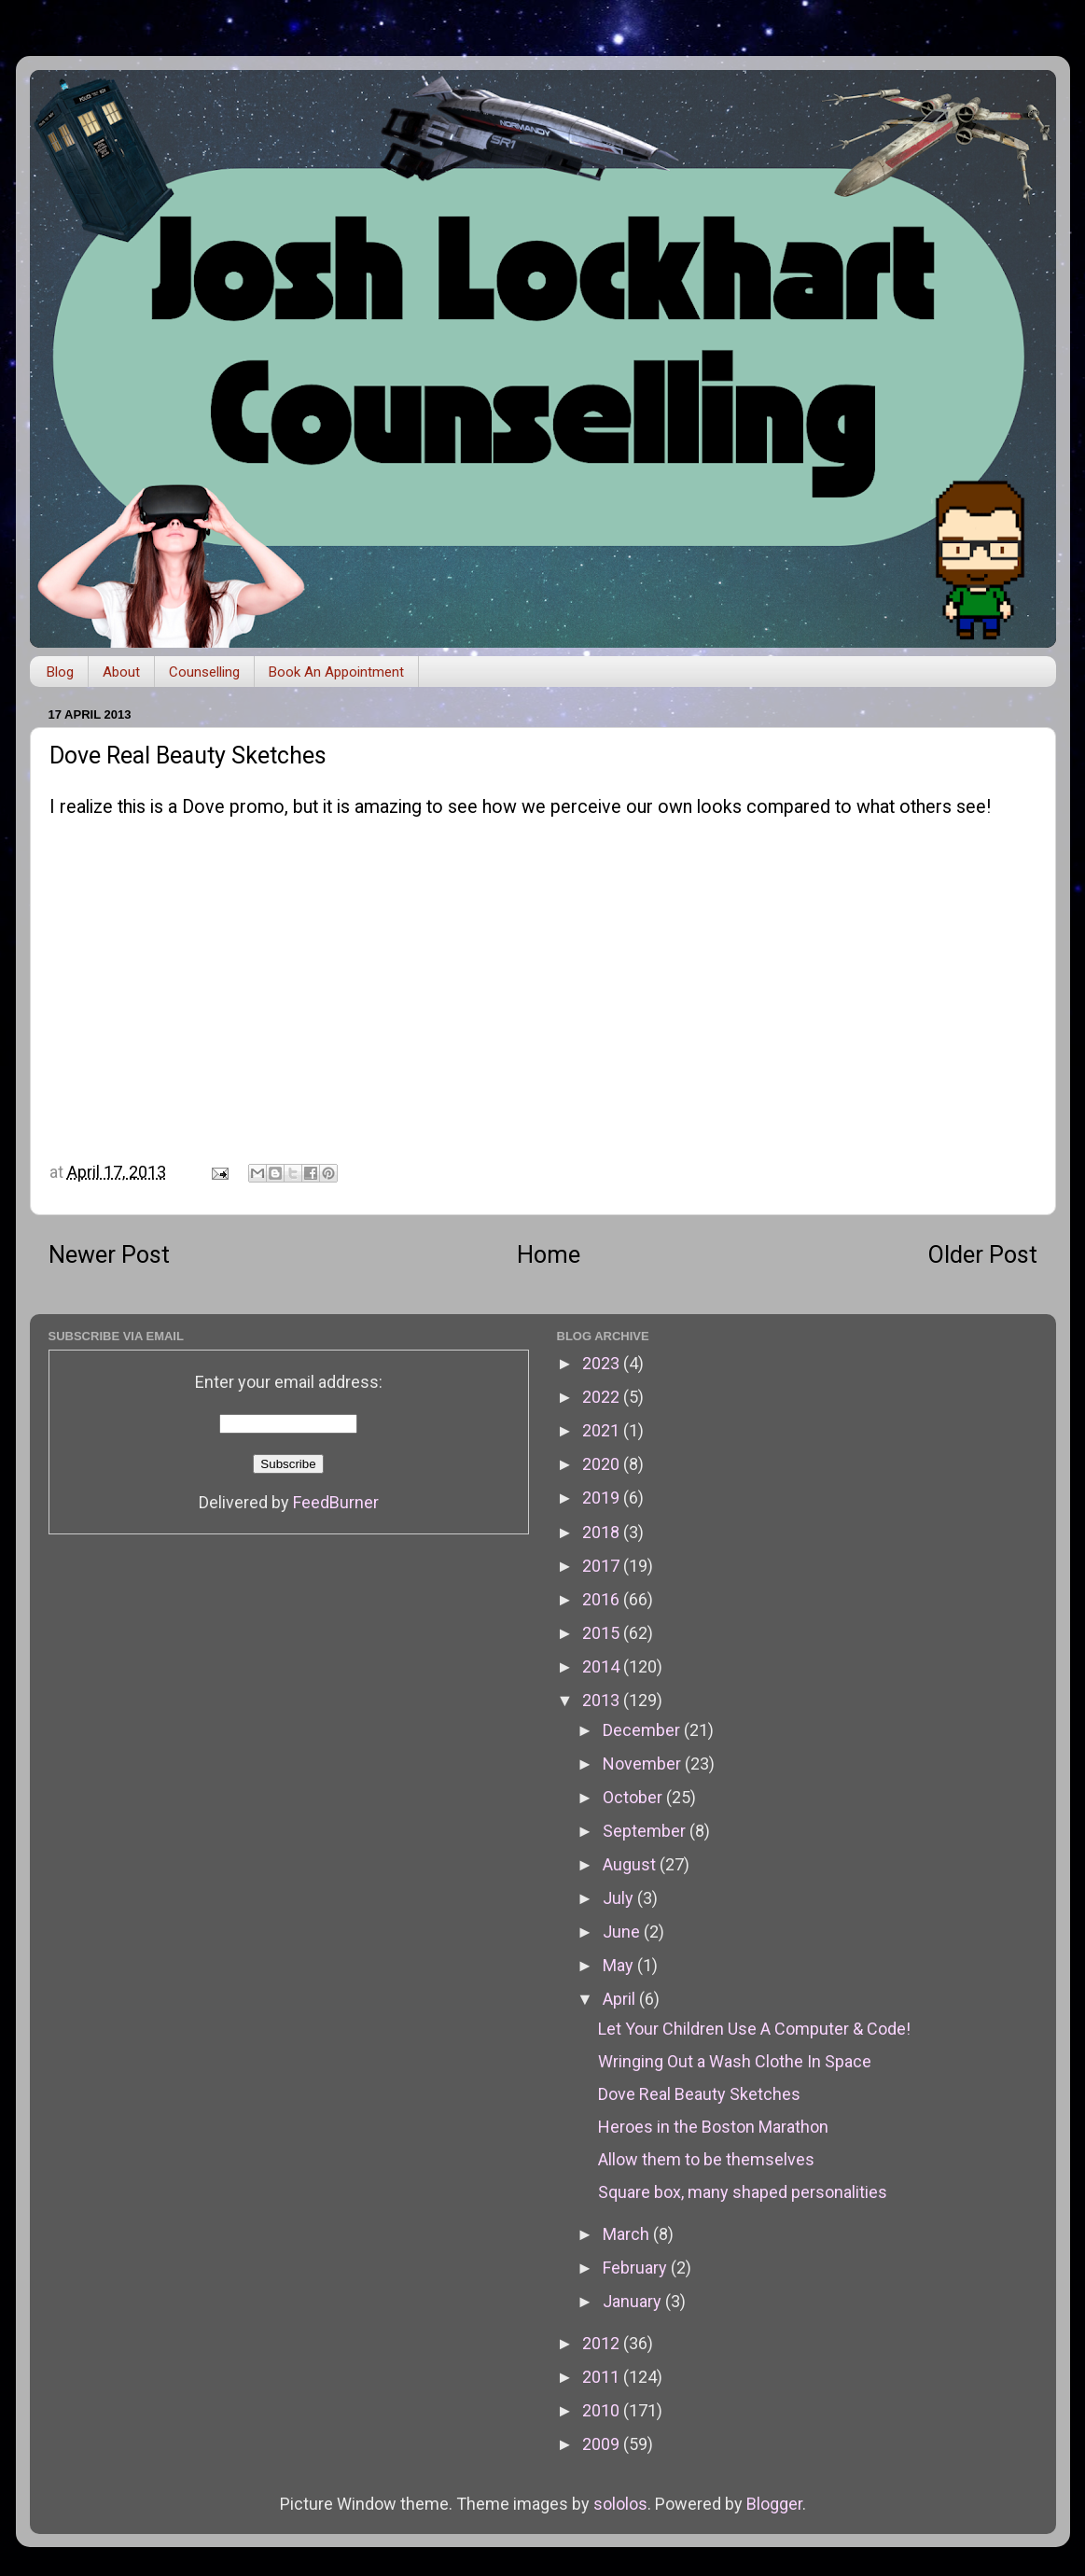  What do you see at coordinates (706, 2159) in the screenshot?
I see `Allow them to be themselves` at bounding box center [706, 2159].